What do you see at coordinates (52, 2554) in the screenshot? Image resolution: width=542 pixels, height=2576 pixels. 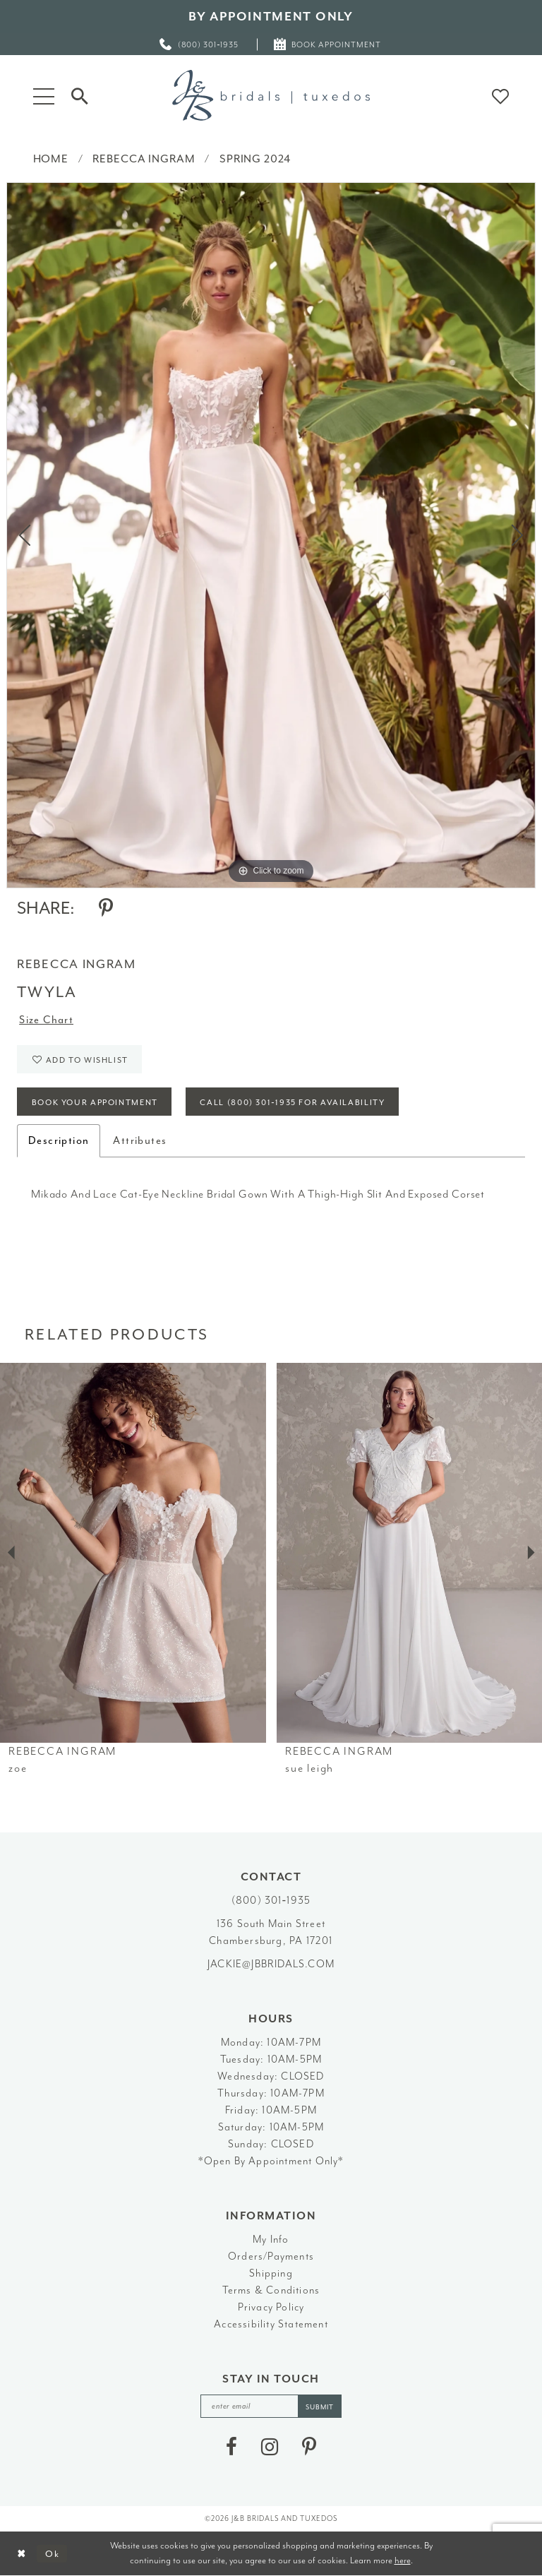 I see `Ok [Submit Dialog]` at bounding box center [52, 2554].